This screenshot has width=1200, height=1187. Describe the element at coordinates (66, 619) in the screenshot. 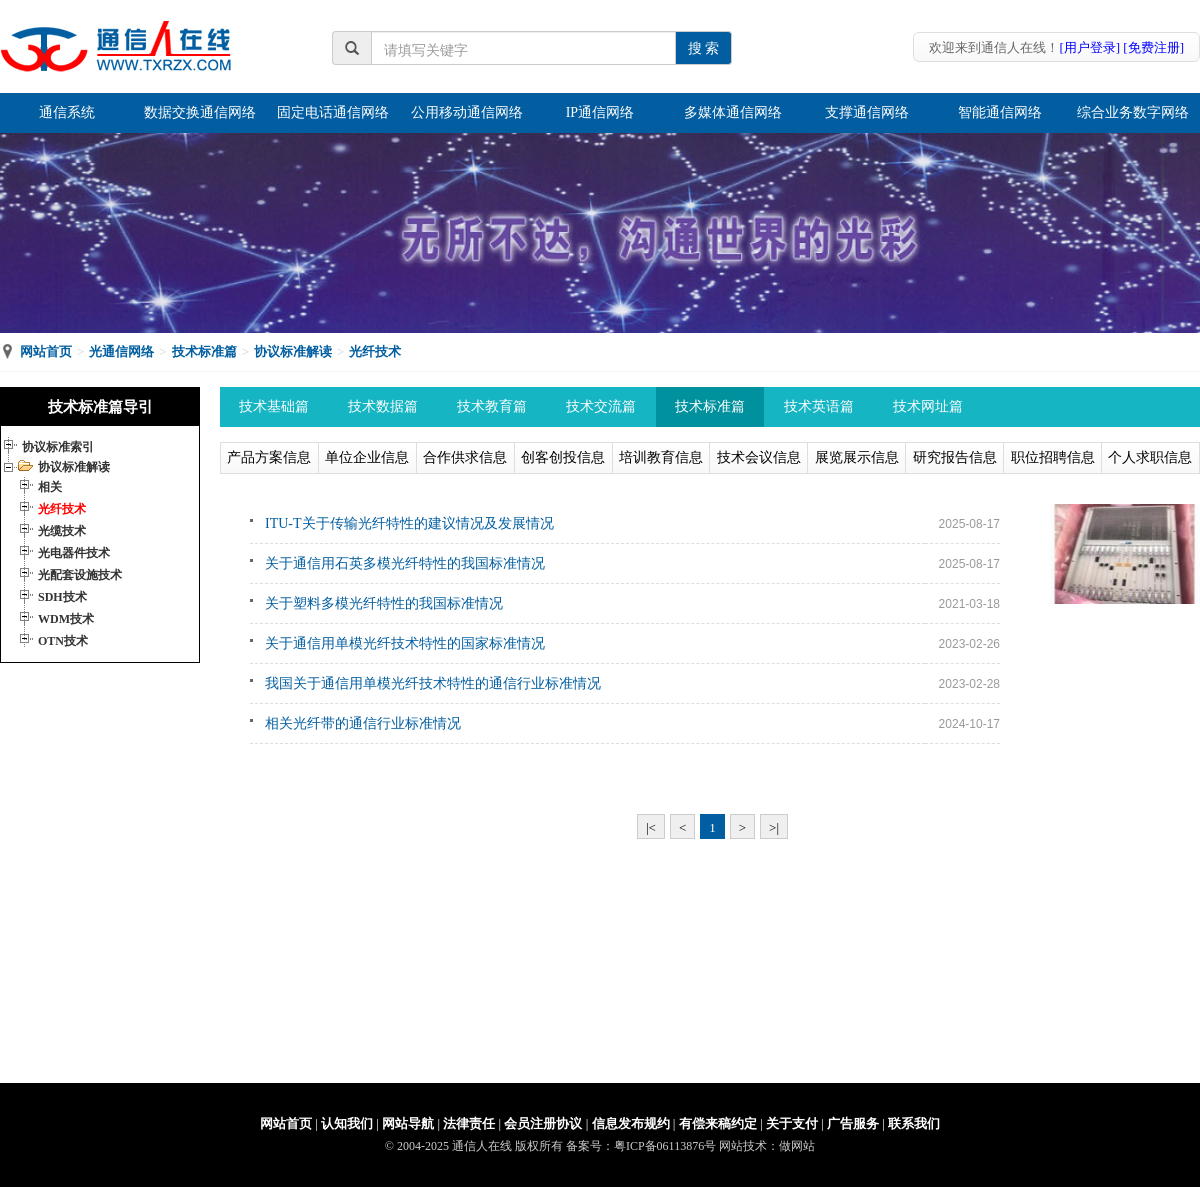

I see `WDM技术` at that location.